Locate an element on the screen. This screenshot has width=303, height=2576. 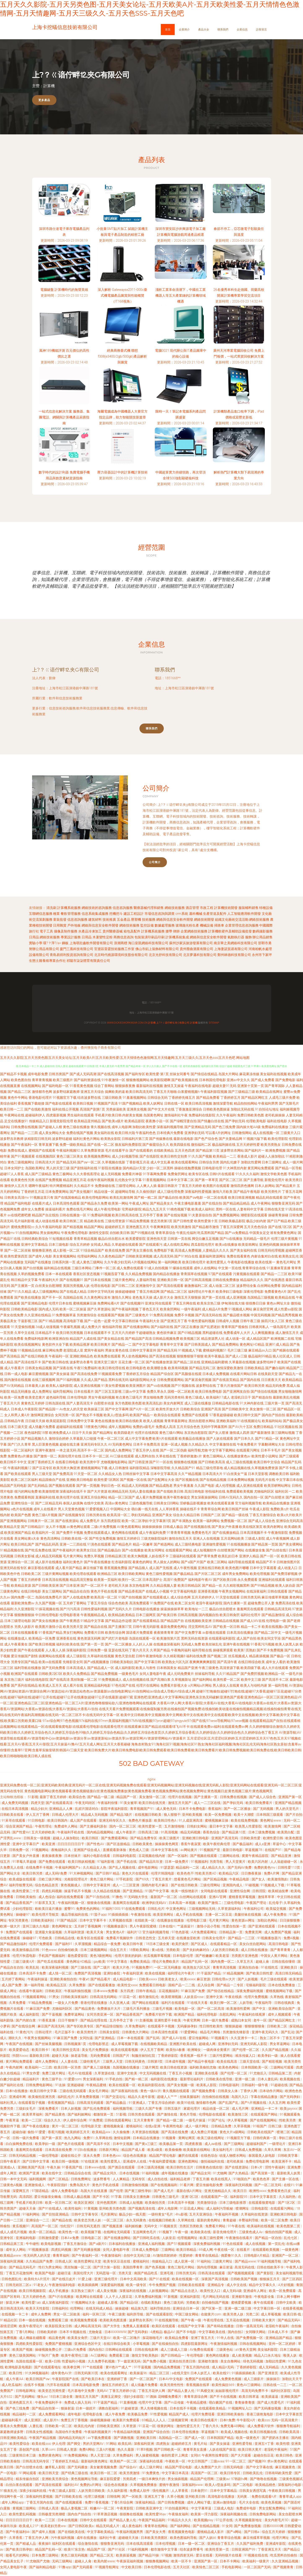
中国网站大全 is located at coordinates (120, 1509).